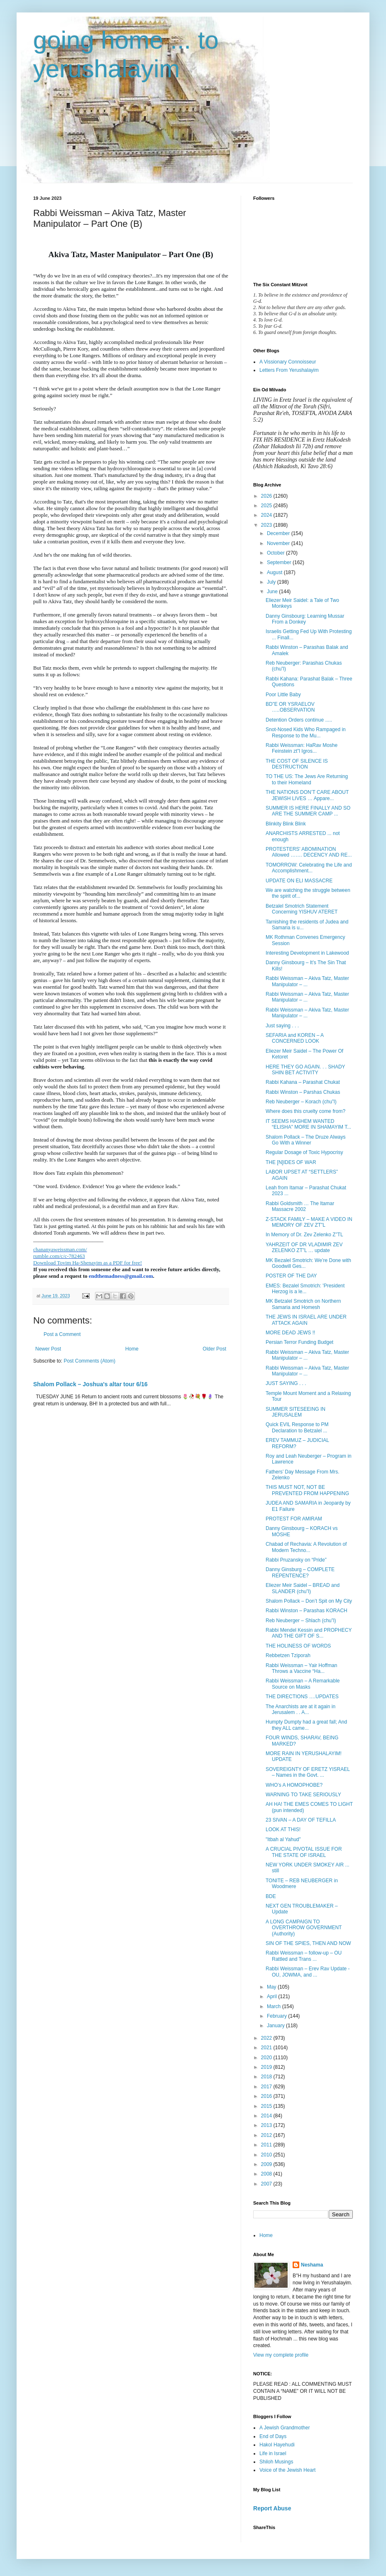 This screenshot has height=2576, width=386. I want to click on THE HOLINESS OF WORDS, so click(298, 1646).